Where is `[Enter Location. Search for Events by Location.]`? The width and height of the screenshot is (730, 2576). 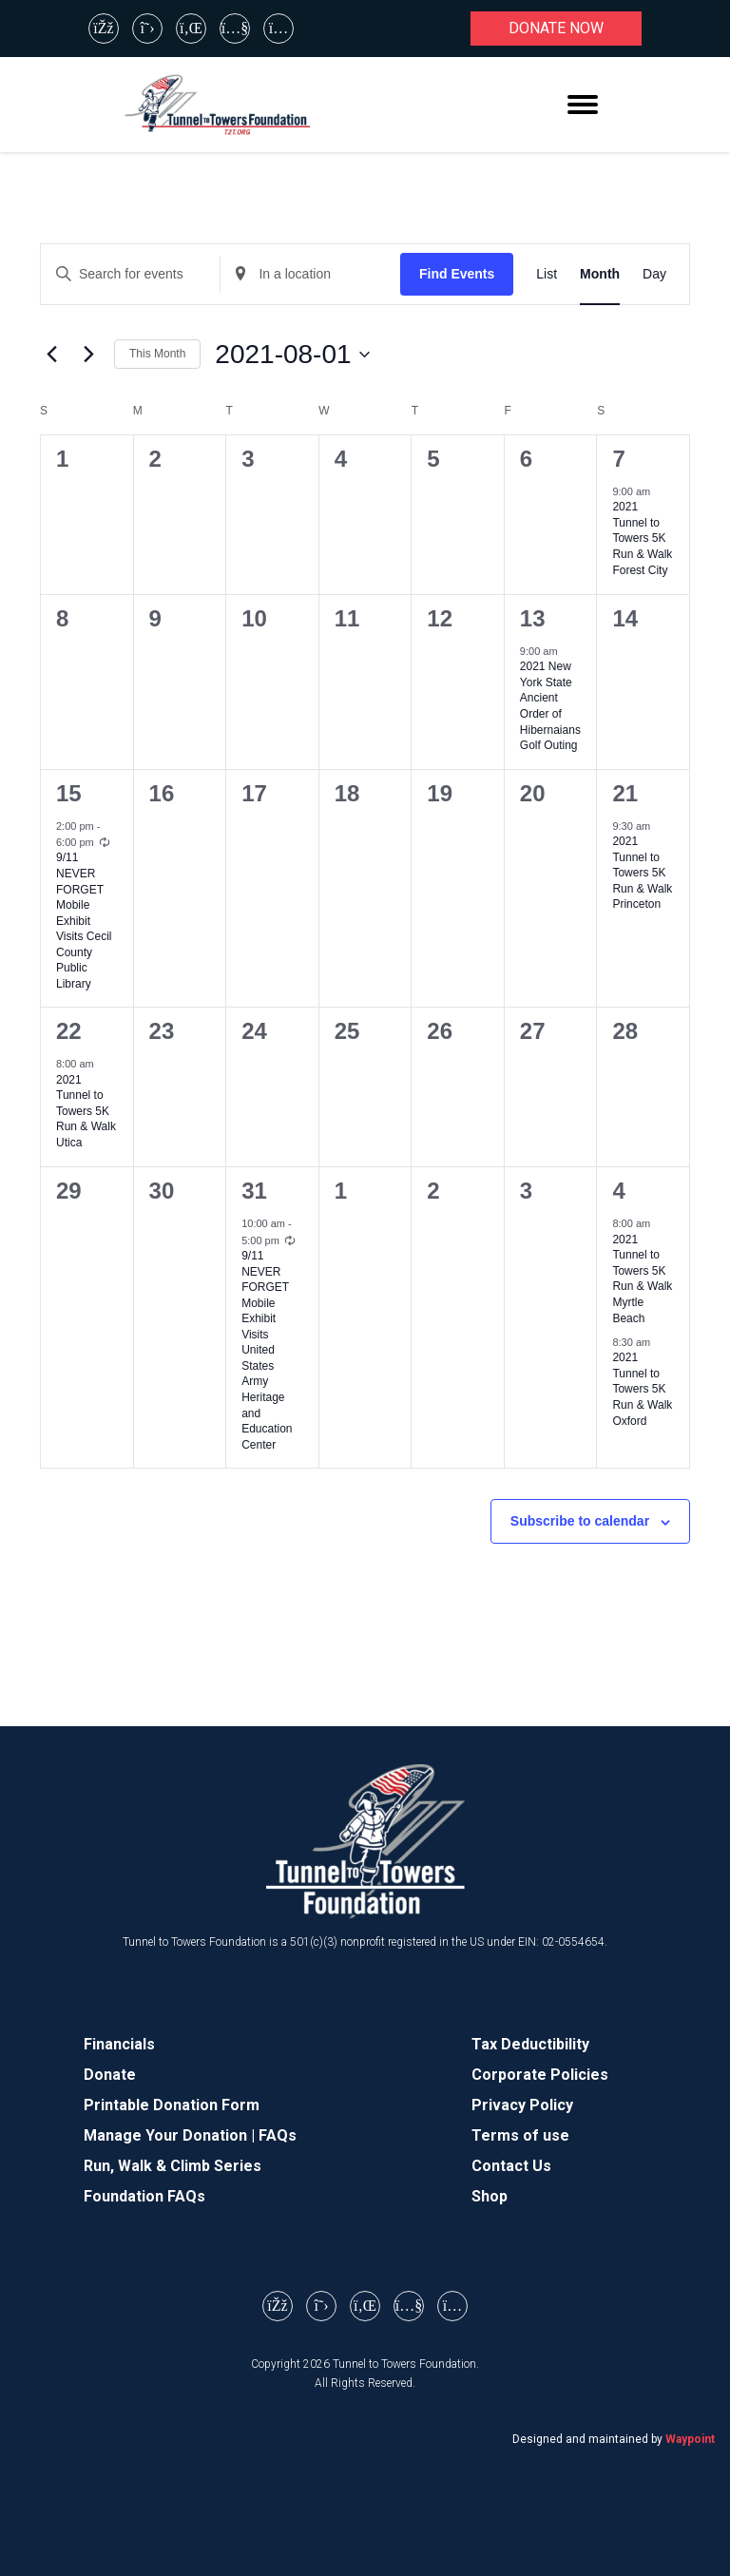 [Enter Location. Search for Events by Location.] is located at coordinates (310, 274).